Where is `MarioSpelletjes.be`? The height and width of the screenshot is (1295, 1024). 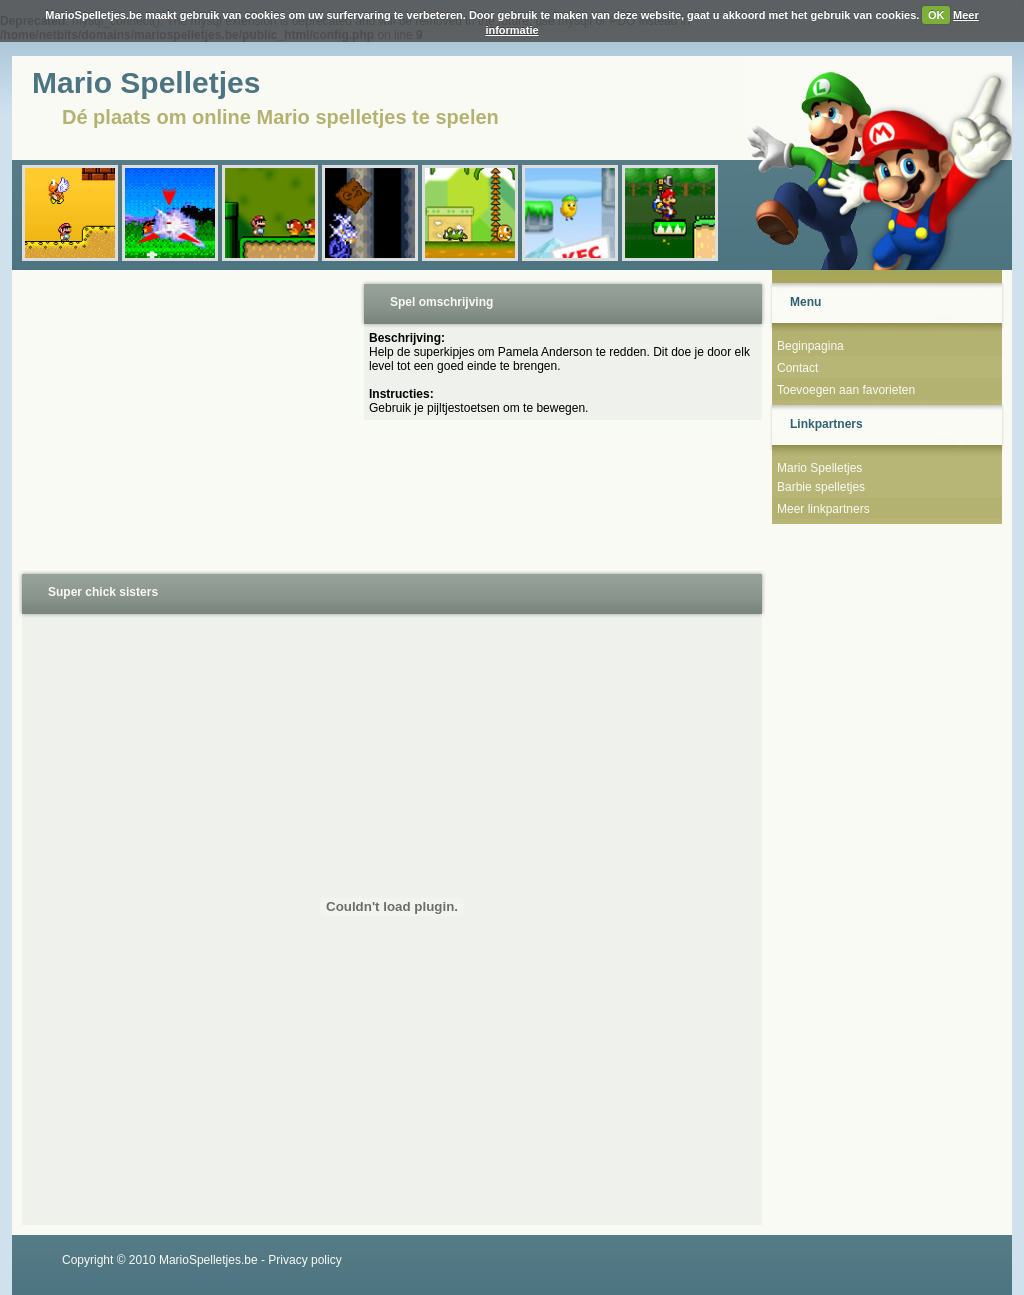 MarioSpelletjes.be is located at coordinates (208, 1260).